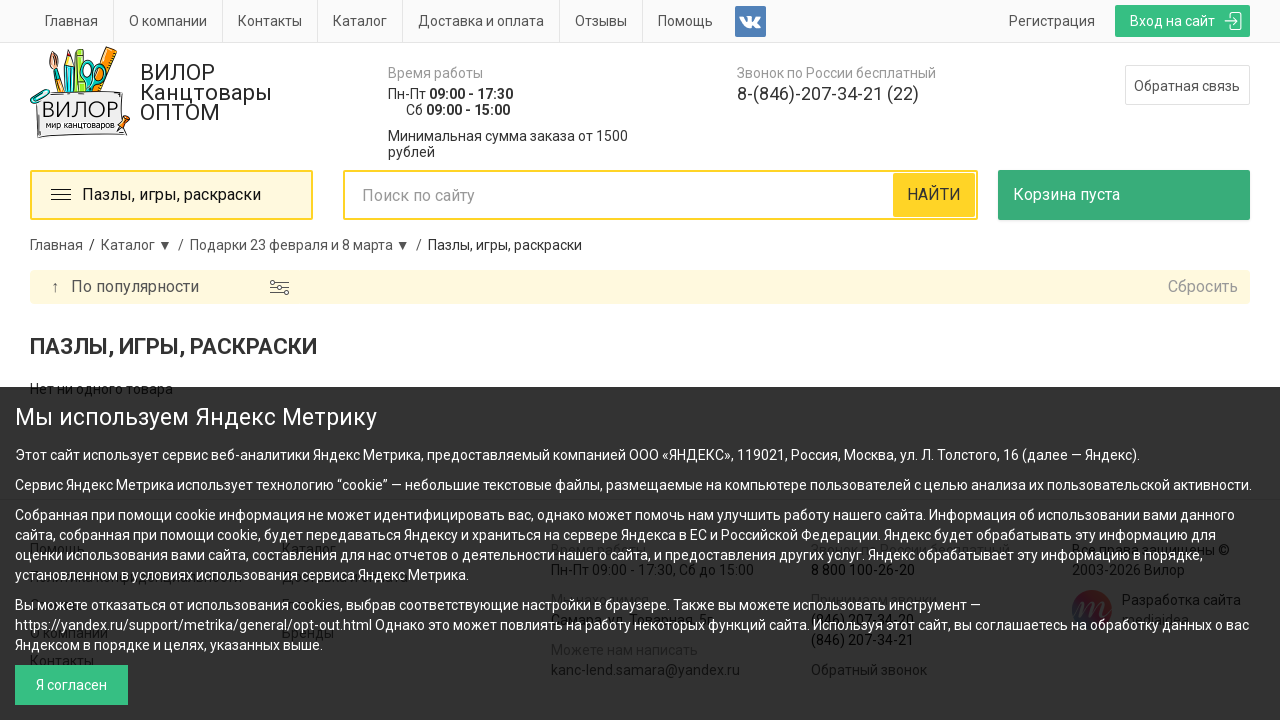 Image resolution: width=1280 pixels, height=720 pixels. I want to click on Регистрация, so click(1052, 21).